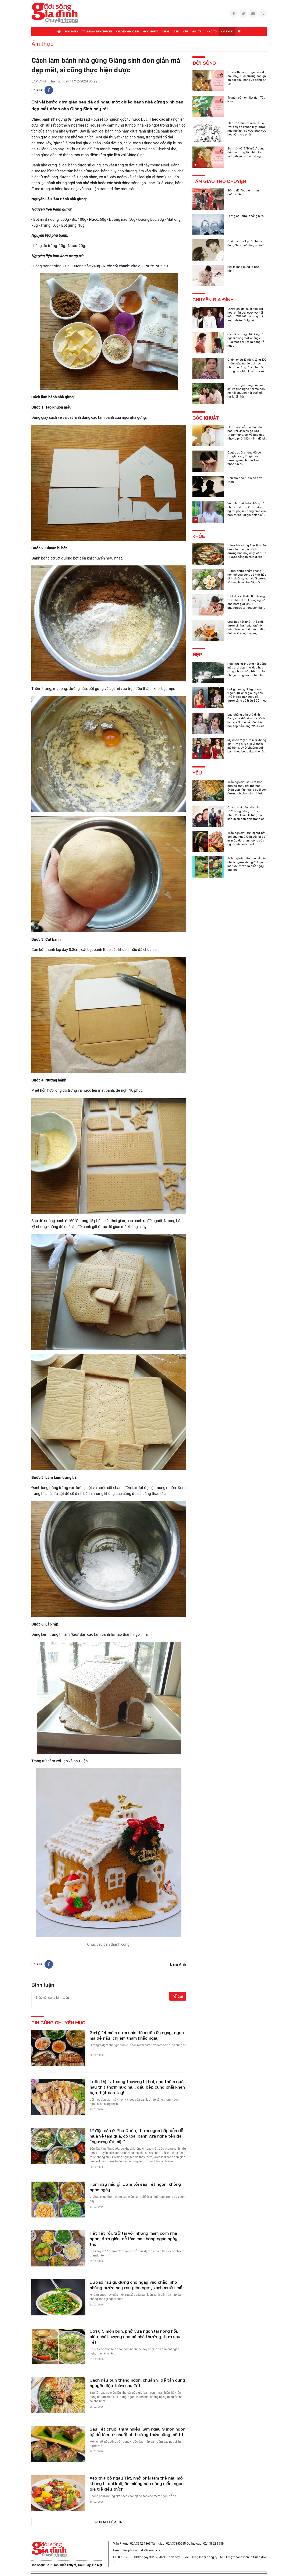  Describe the element at coordinates (246, 128) in the screenshot. I see `20 bức tranh tô màu rau củ, trái cây có khuôn mặt cười ngộ nghĩnh, bé vừa chơi vừa học về thực phẩm` at that location.